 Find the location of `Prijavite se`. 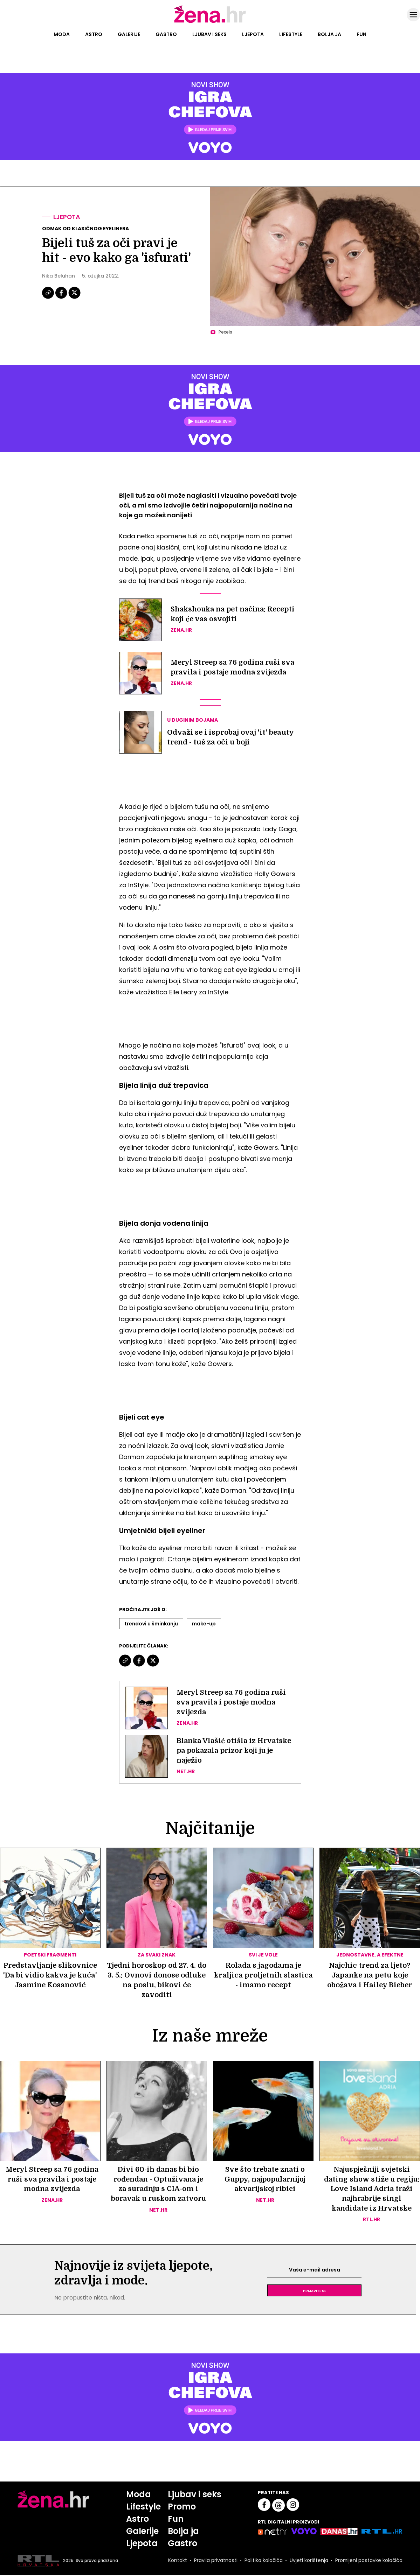

Prijavite se is located at coordinates (314, 2291).